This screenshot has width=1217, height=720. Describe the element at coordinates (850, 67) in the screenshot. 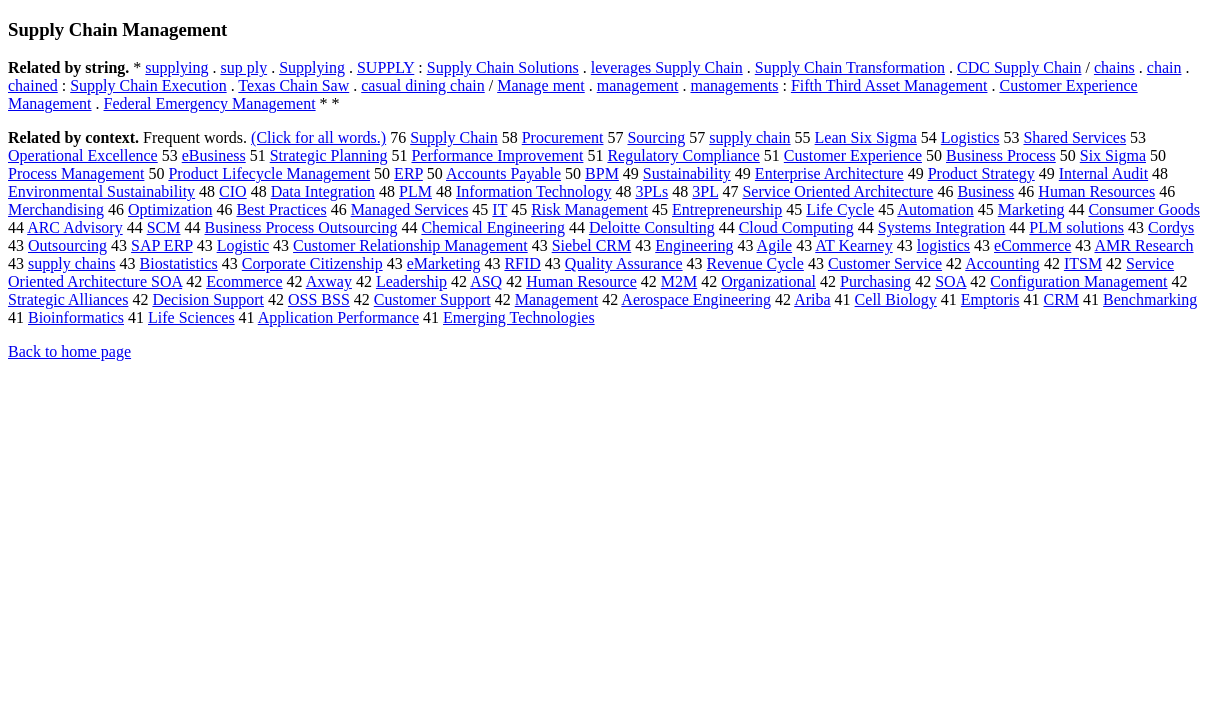

I see `Supply Chain Transformation` at that location.